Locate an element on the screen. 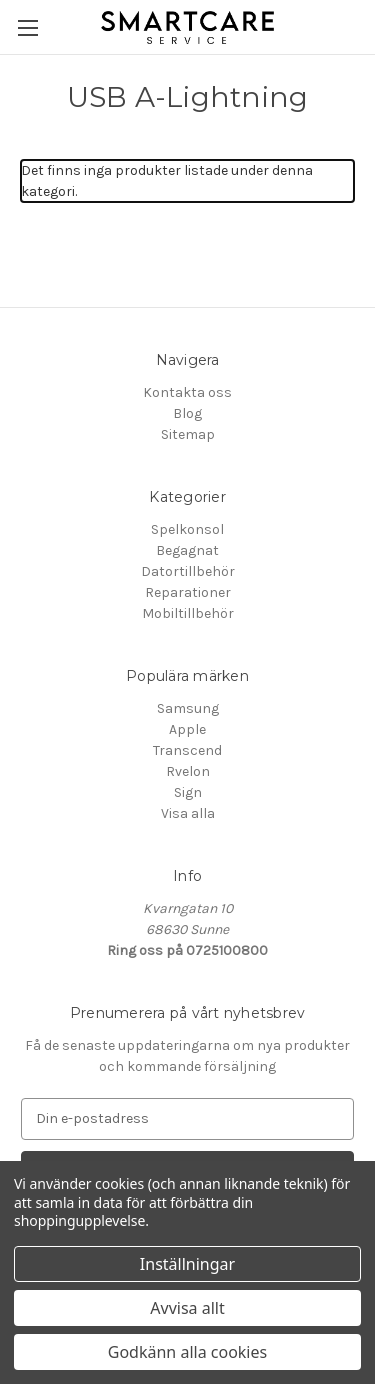 This screenshot has height=1384, width=375. Godkänn alla cookies is located at coordinates (187, 1352).